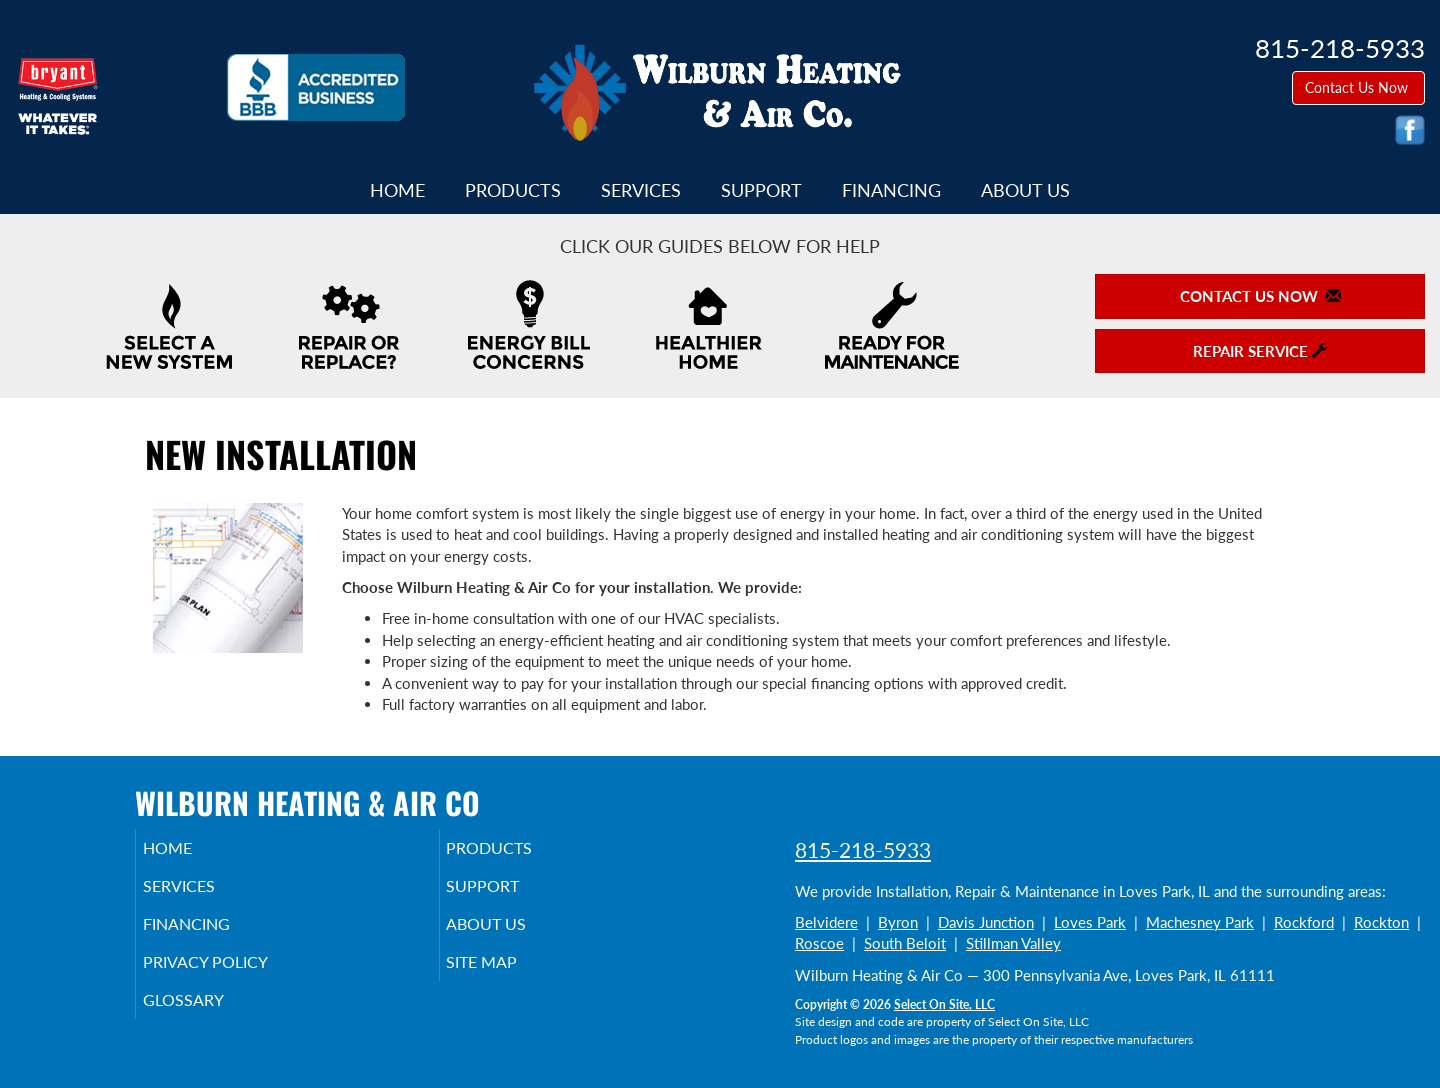 The height and width of the screenshot is (1088, 1440). Describe the element at coordinates (641, 190) in the screenshot. I see `Services` at that location.